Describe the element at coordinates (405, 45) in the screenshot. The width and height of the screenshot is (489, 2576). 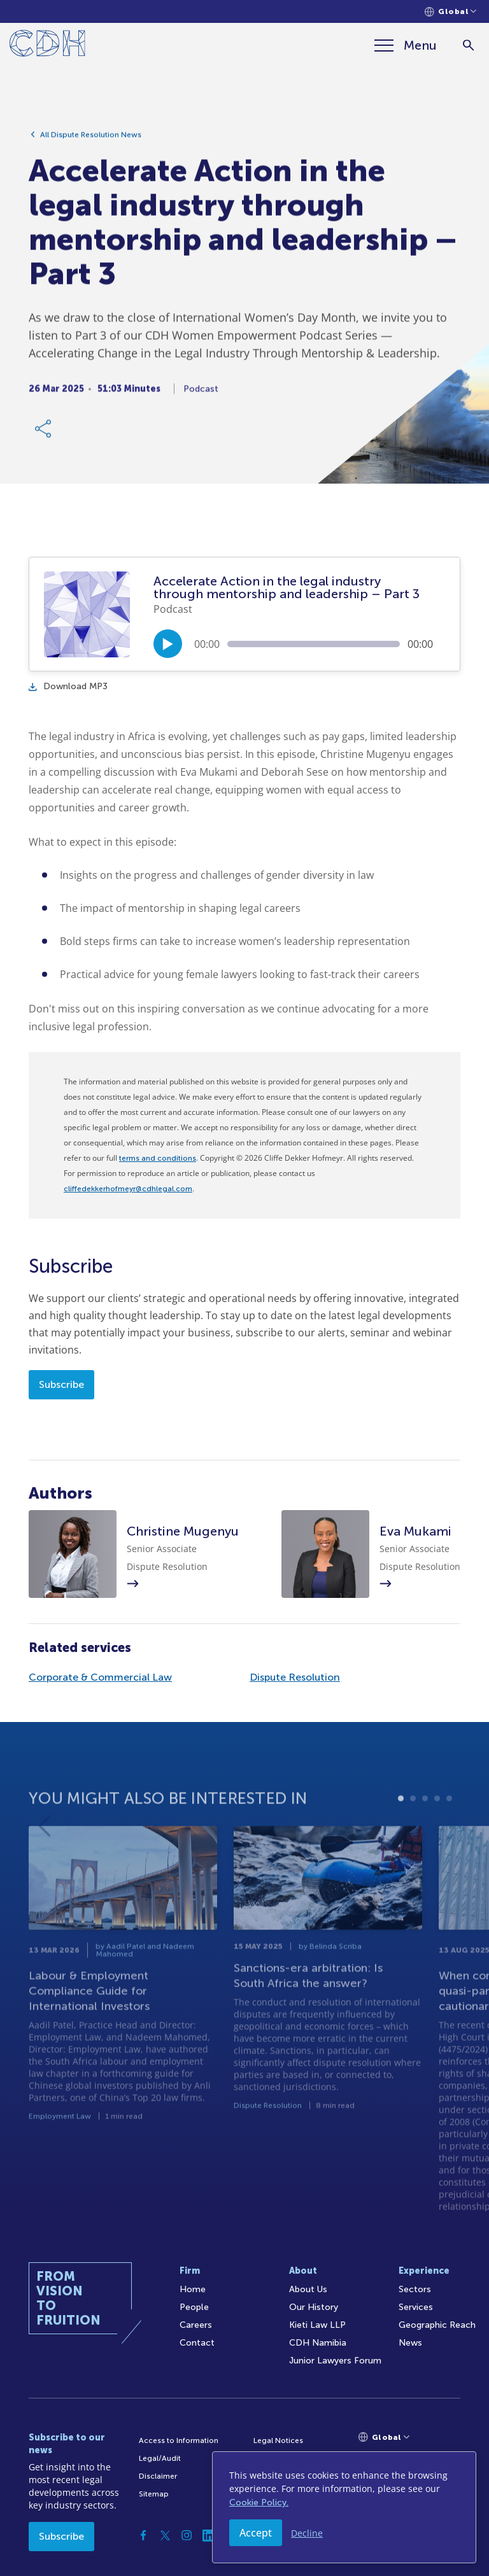
I see `[Menu]` at that location.